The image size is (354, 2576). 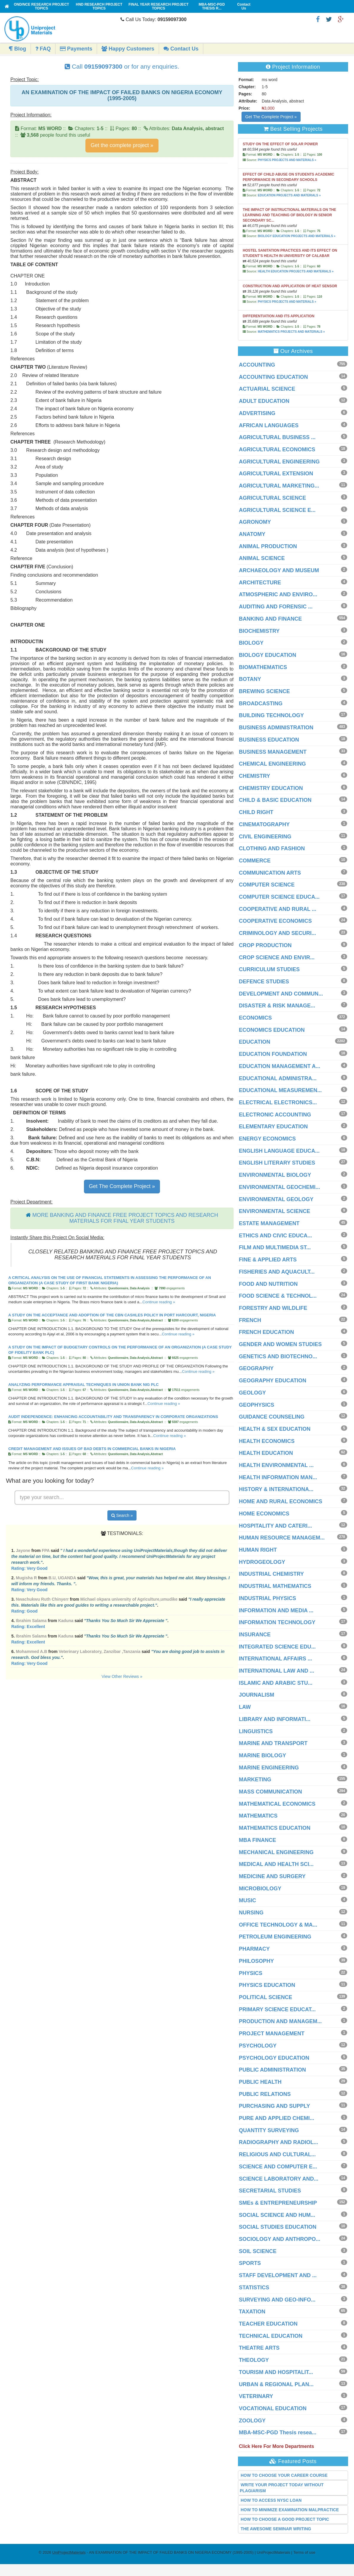 I want to click on CRIMINOLOGY AND SECURI..., so click(x=277, y=933).